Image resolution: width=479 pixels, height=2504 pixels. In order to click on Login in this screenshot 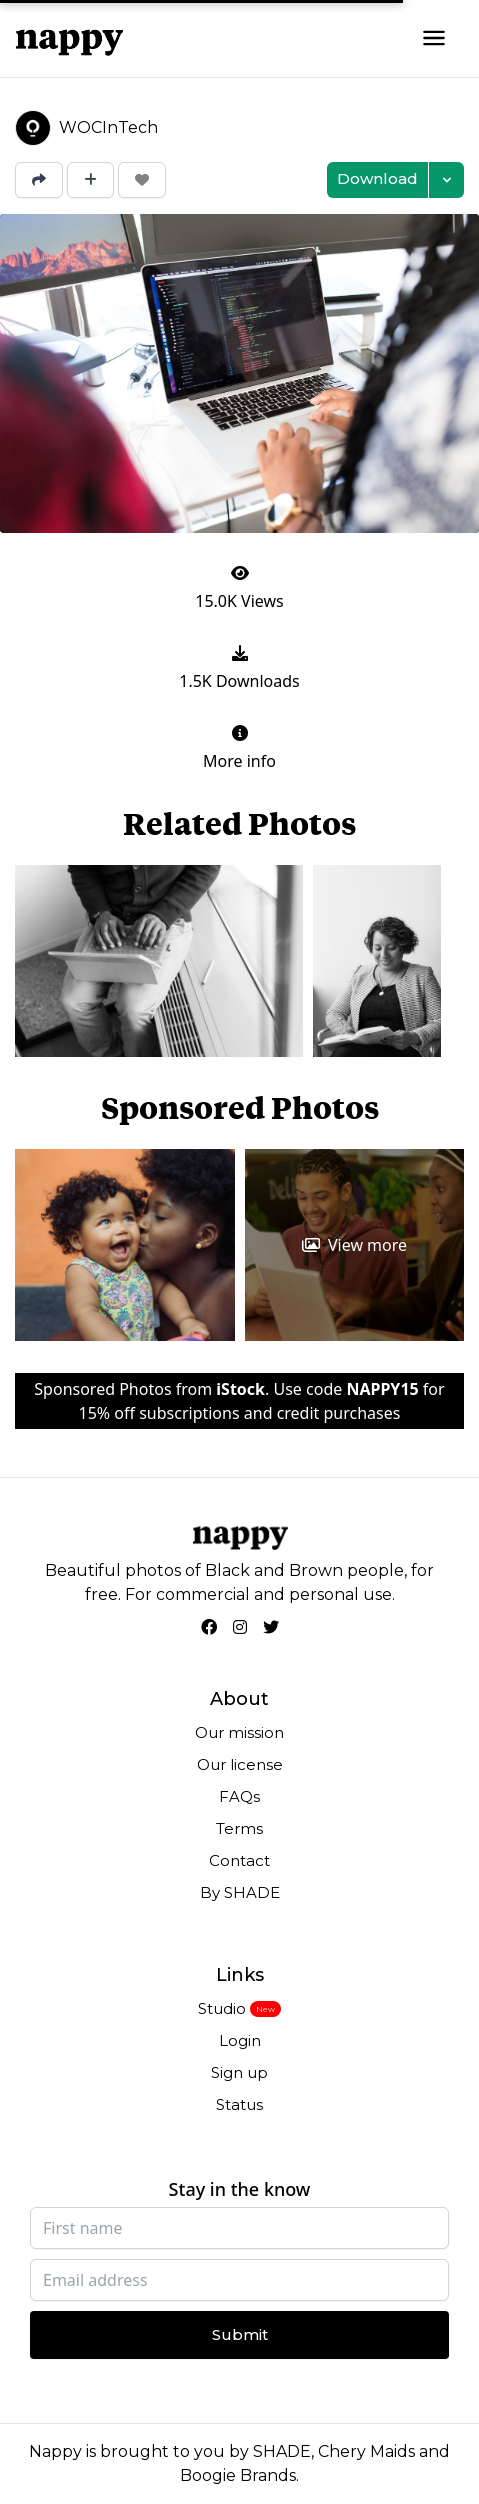, I will do `click(240, 2040)`.